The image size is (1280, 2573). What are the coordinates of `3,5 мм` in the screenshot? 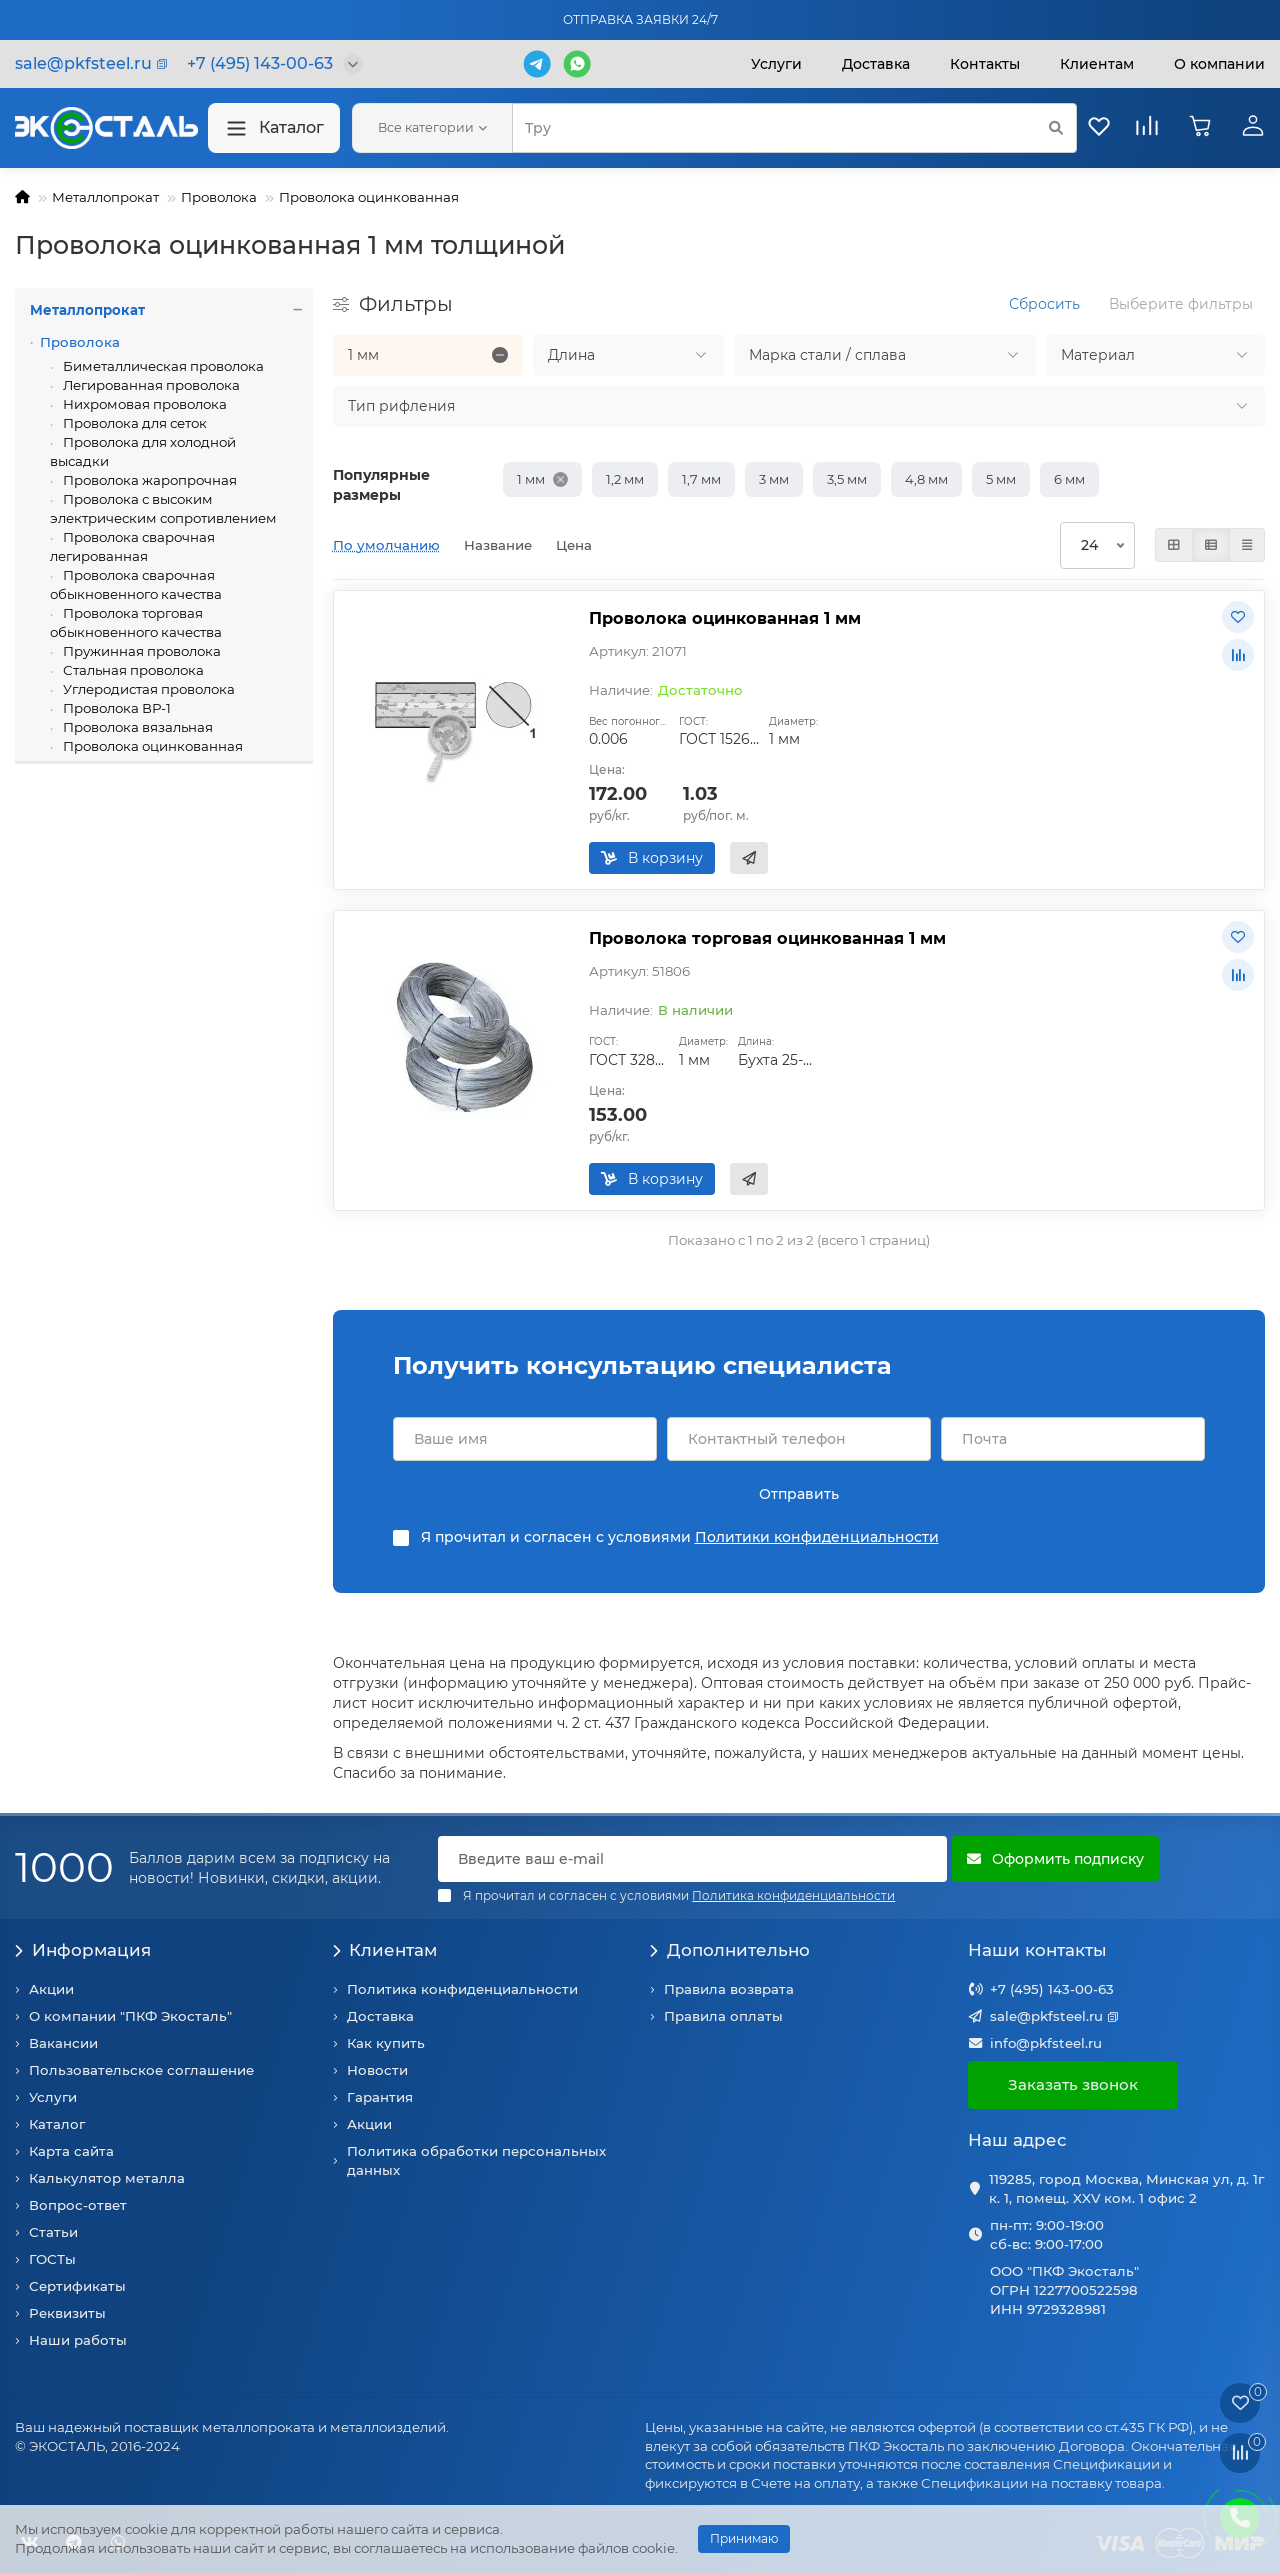 It's located at (847, 479).